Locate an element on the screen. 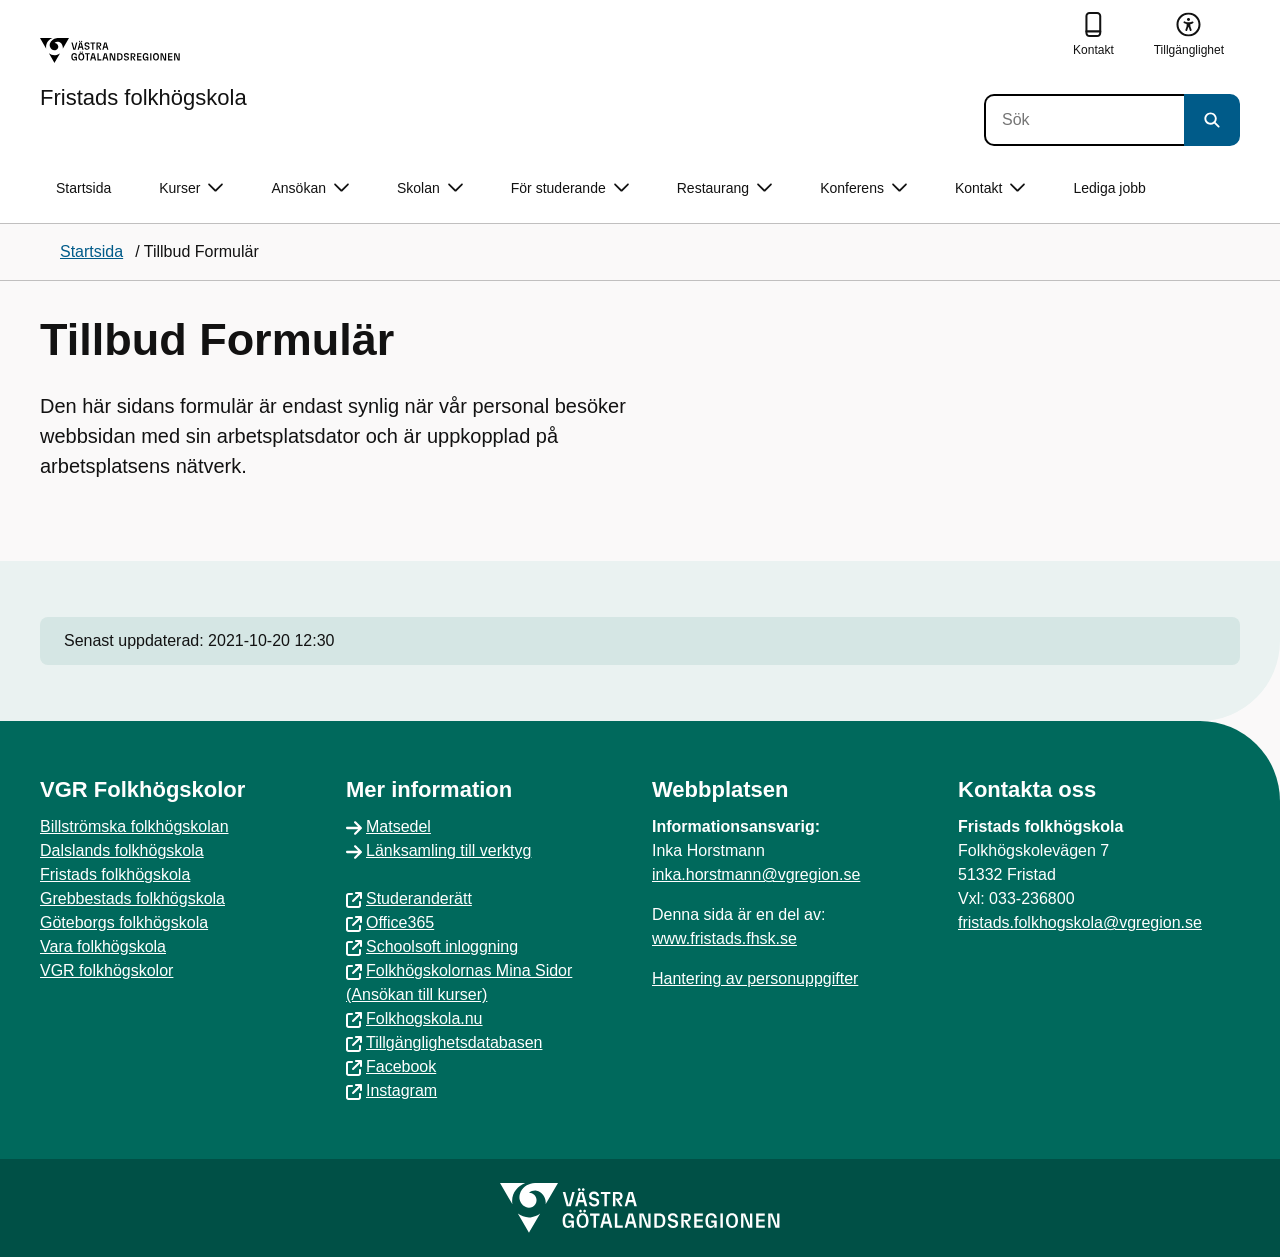  [Gå till startsidan för Fristads folkhögskola] is located at coordinates (143, 73).